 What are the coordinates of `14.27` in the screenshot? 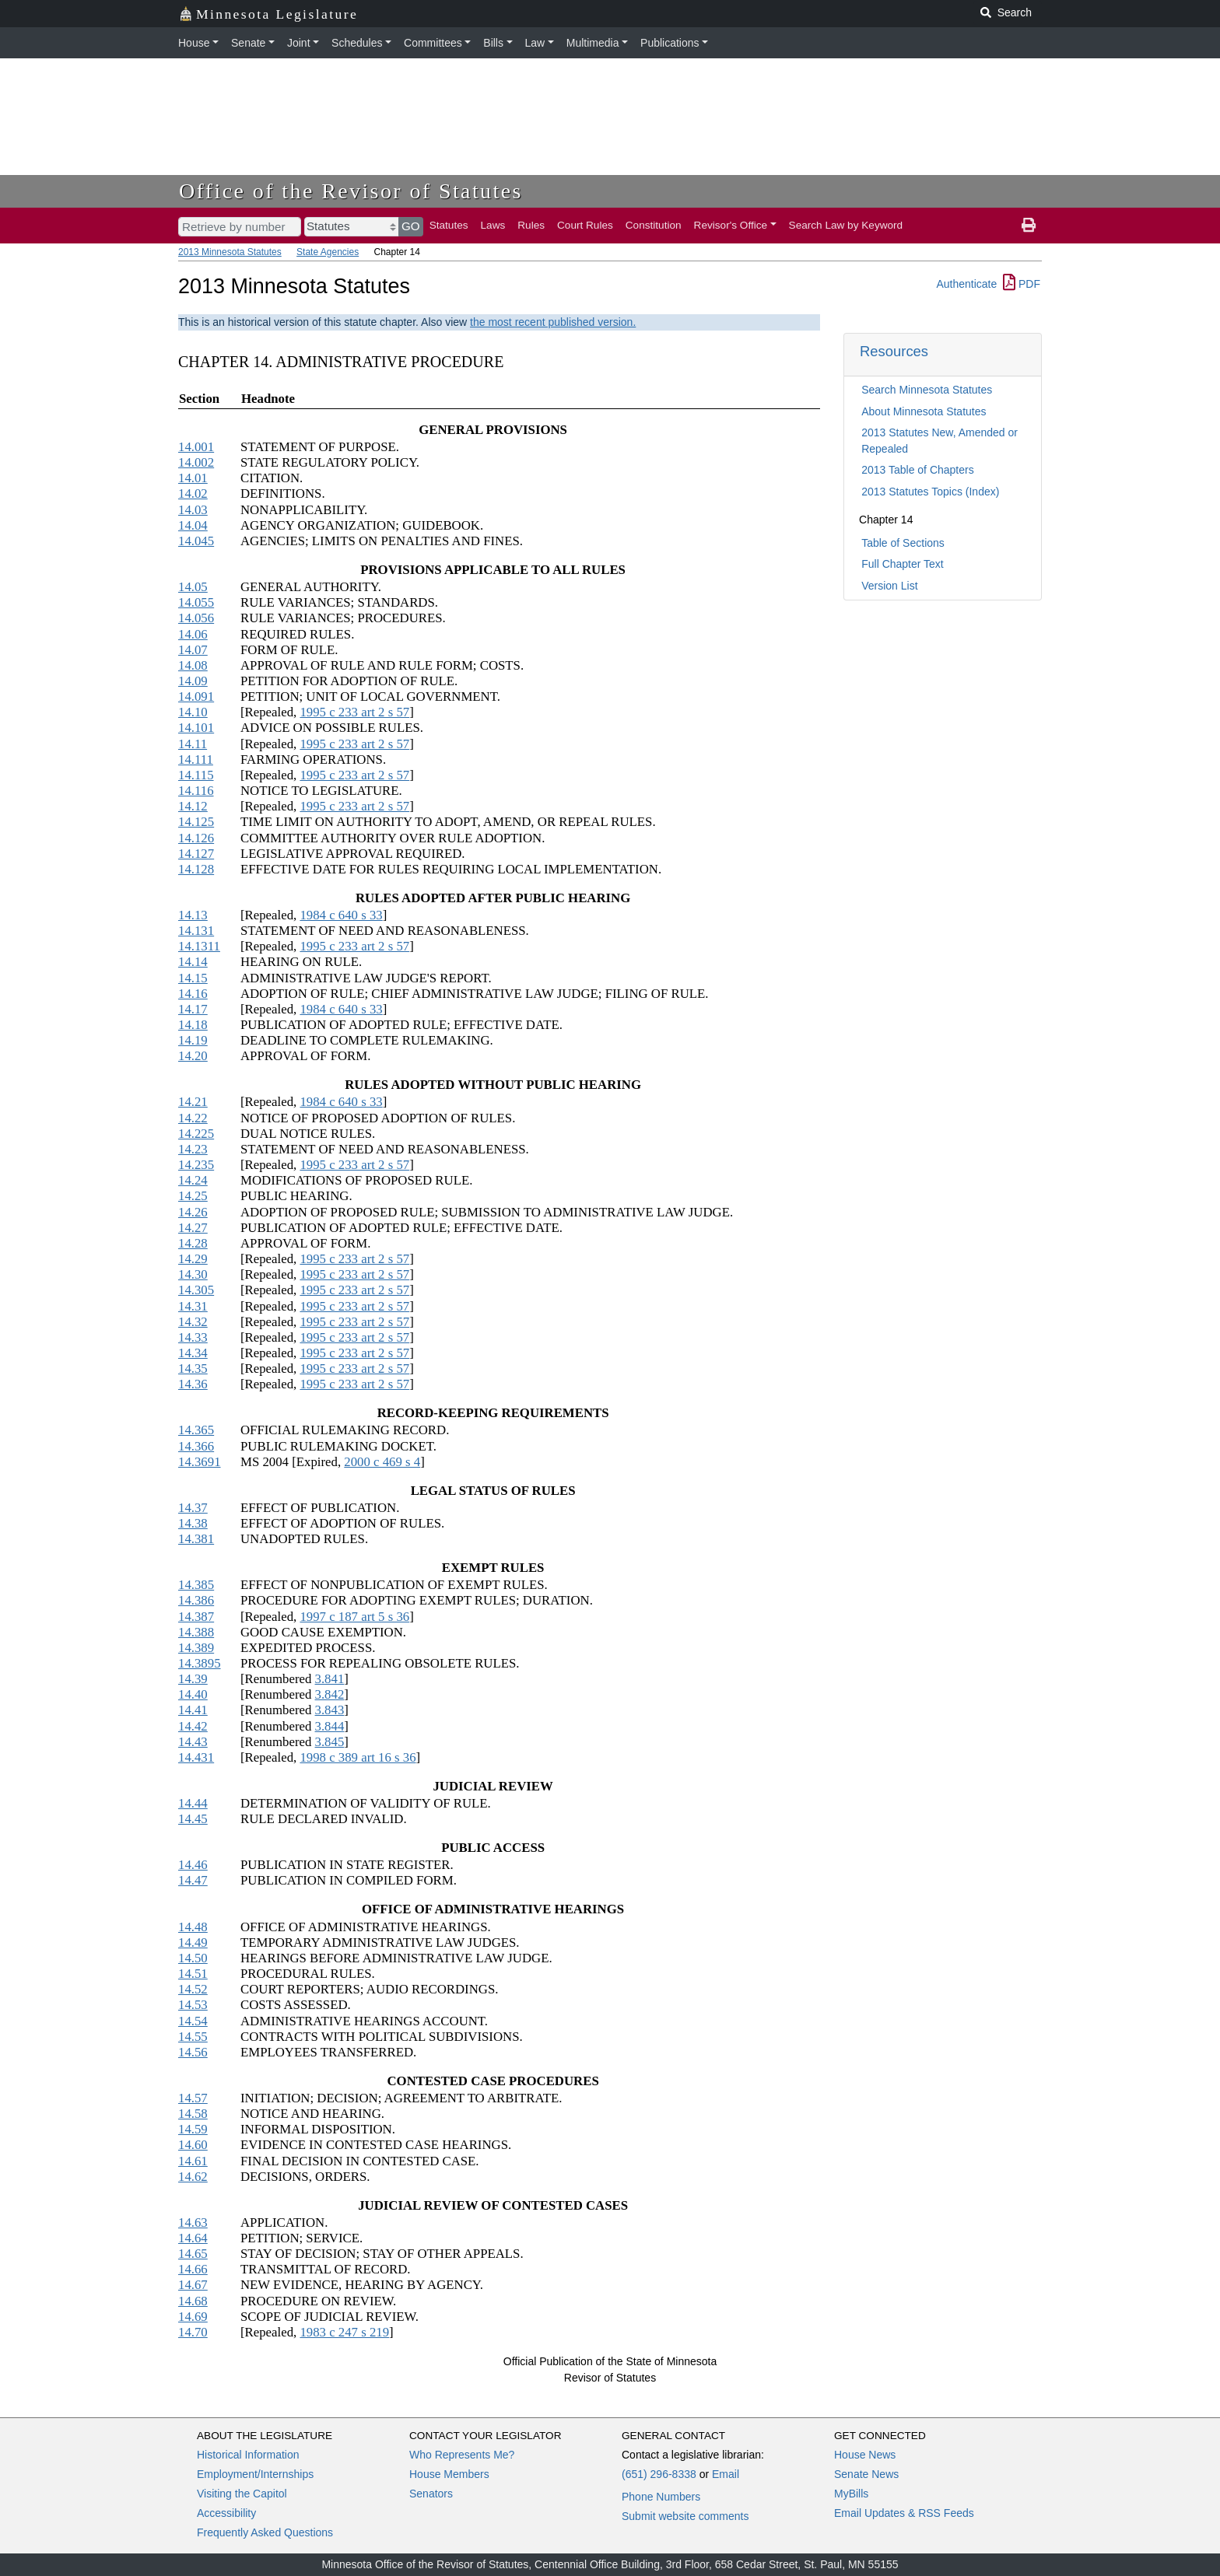 It's located at (193, 1227).